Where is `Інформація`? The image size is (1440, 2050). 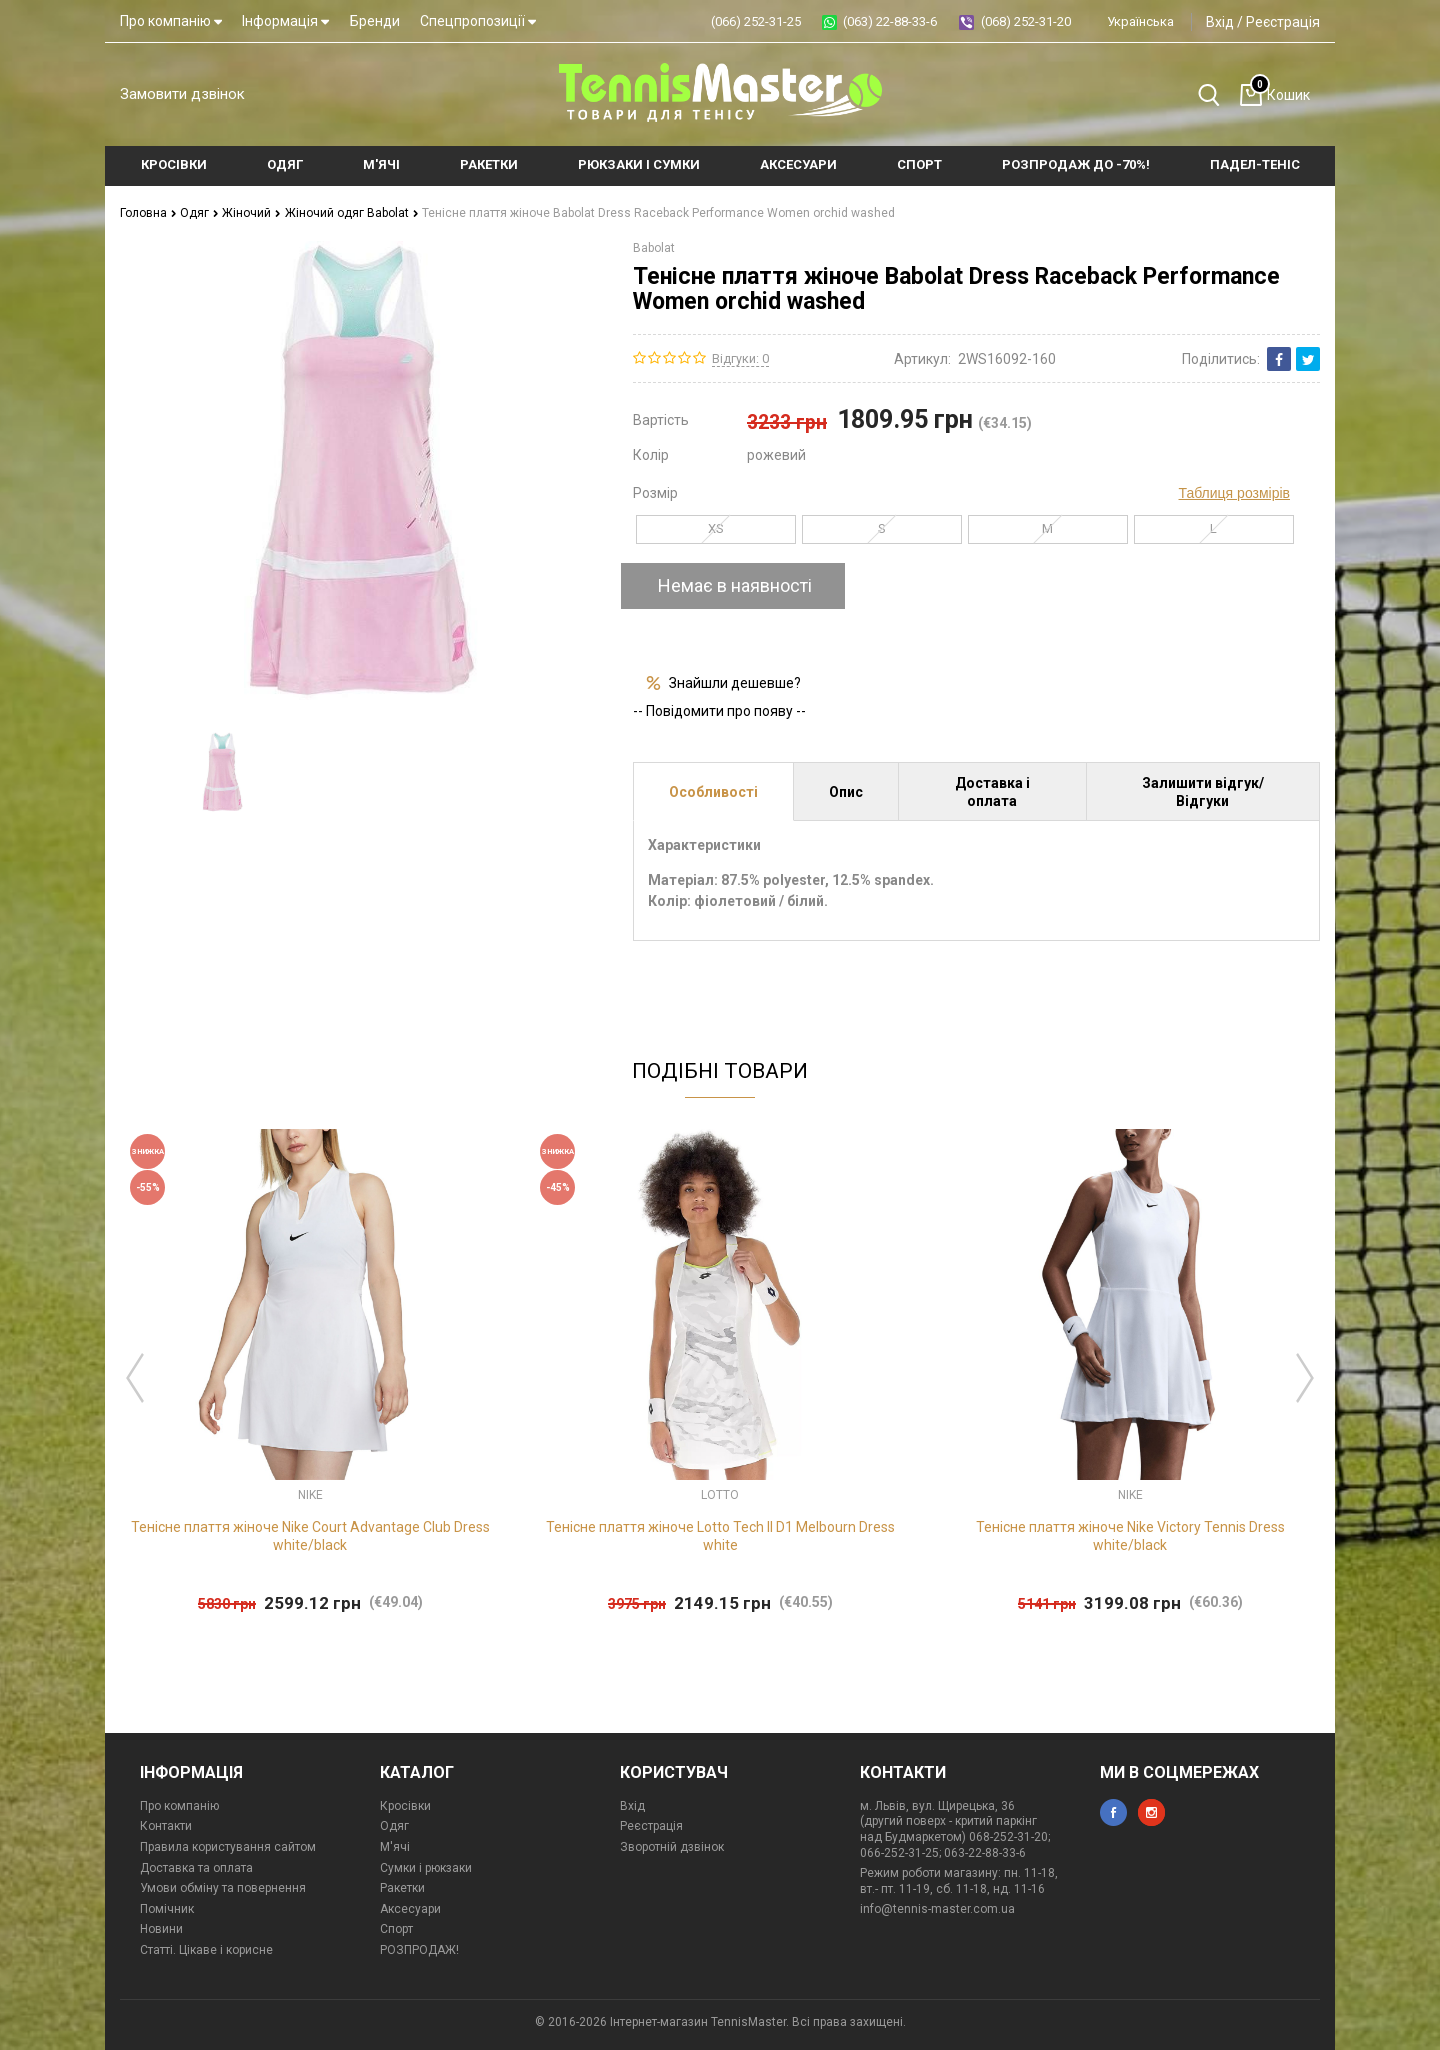 Інформація is located at coordinates (285, 21).